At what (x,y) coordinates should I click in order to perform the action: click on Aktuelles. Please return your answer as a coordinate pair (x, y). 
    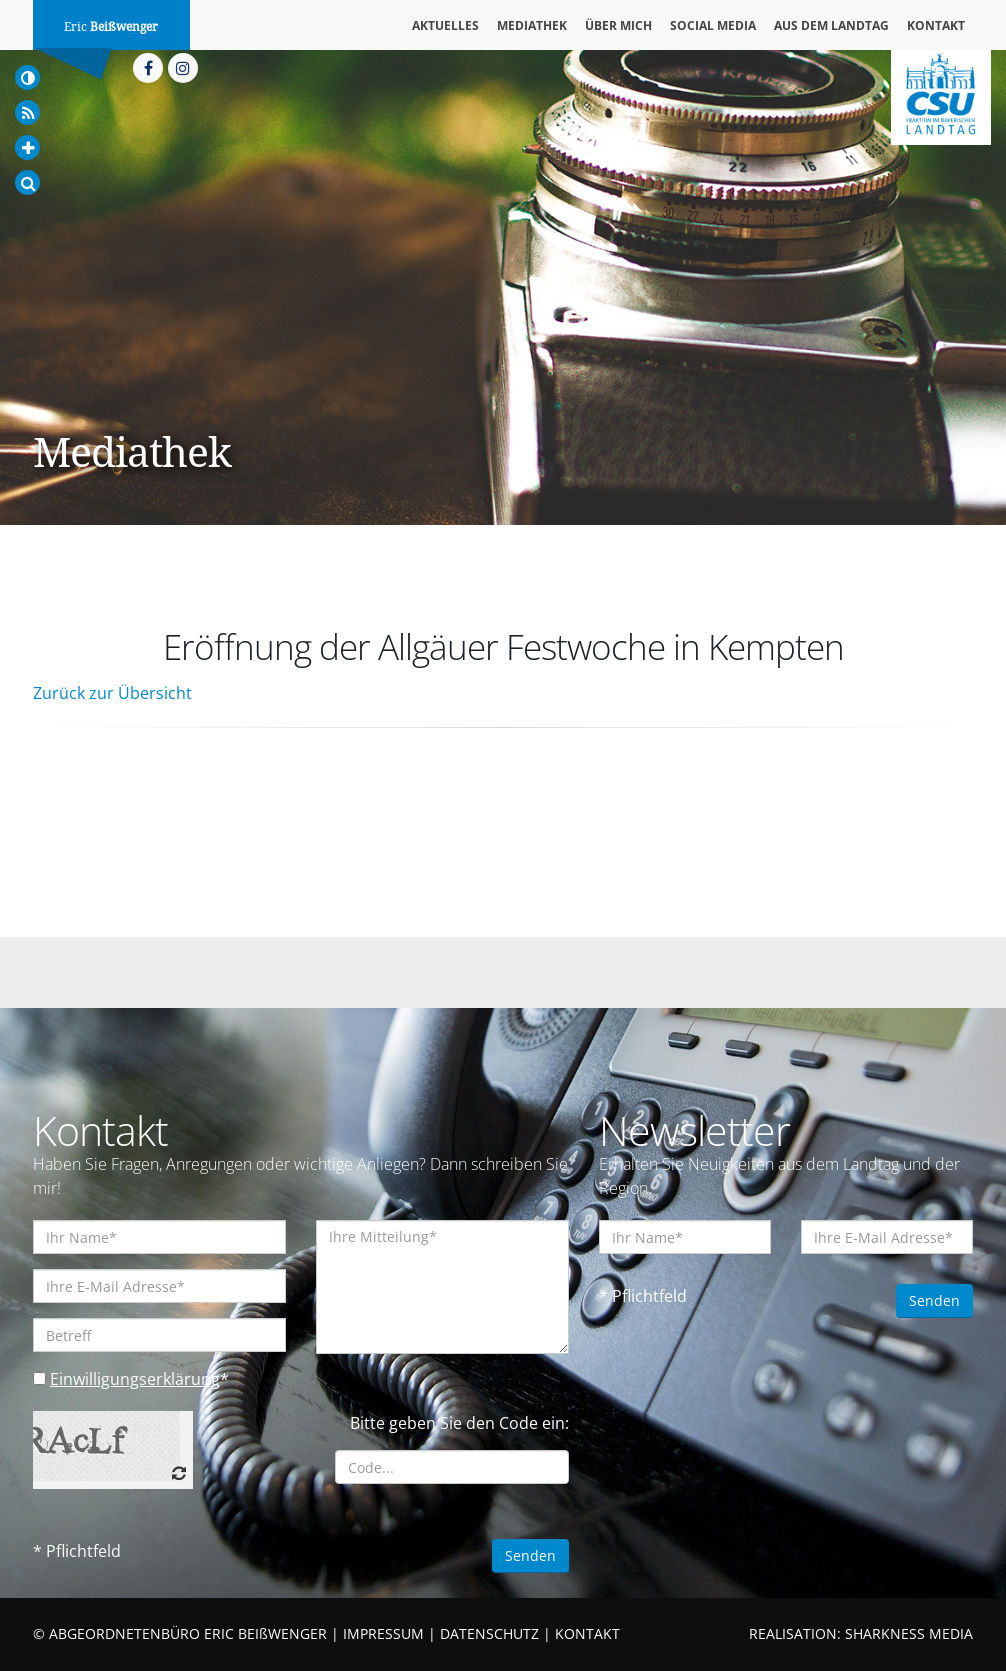
    Looking at the image, I should click on (445, 25).